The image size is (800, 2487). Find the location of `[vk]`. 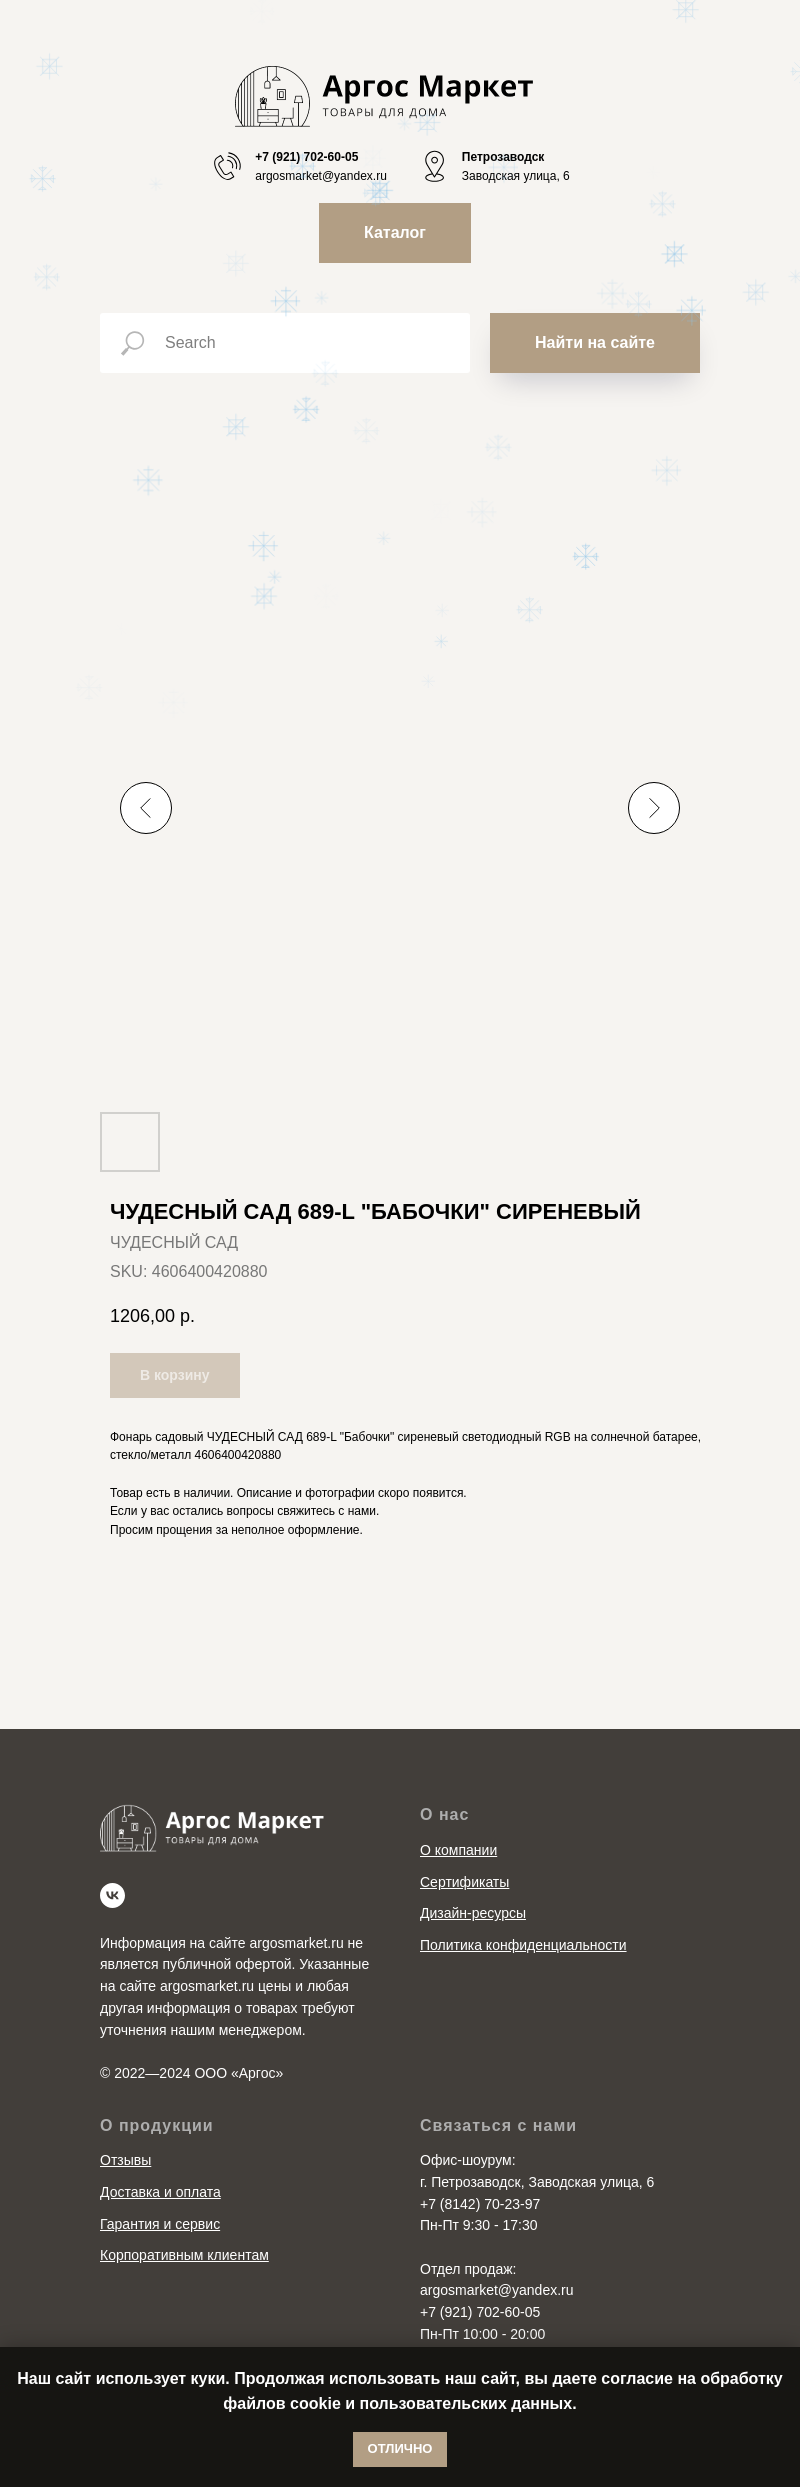

[vk] is located at coordinates (112, 1895).